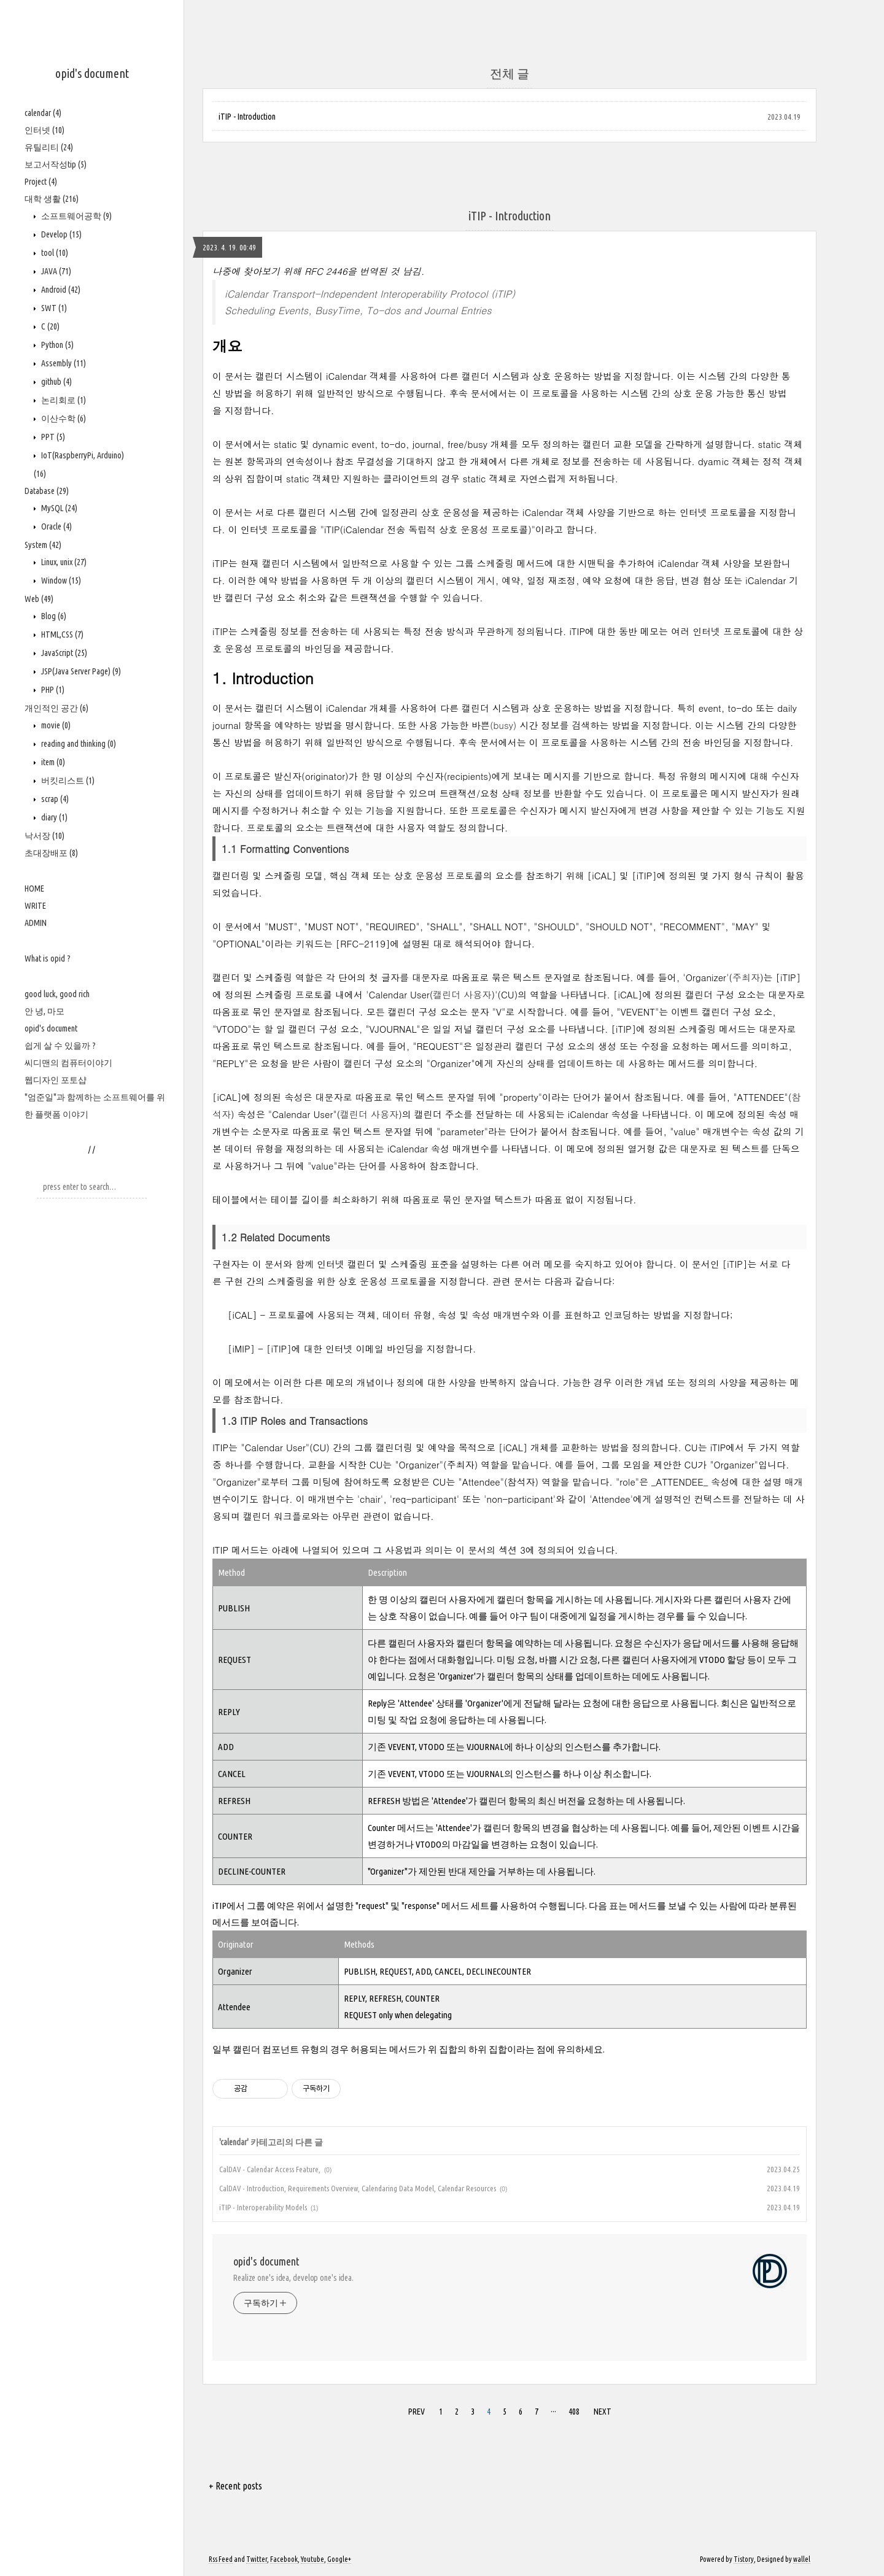 This screenshot has height=2576, width=884. Describe the element at coordinates (221, 2559) in the screenshot. I see `Rss Feed` at that location.